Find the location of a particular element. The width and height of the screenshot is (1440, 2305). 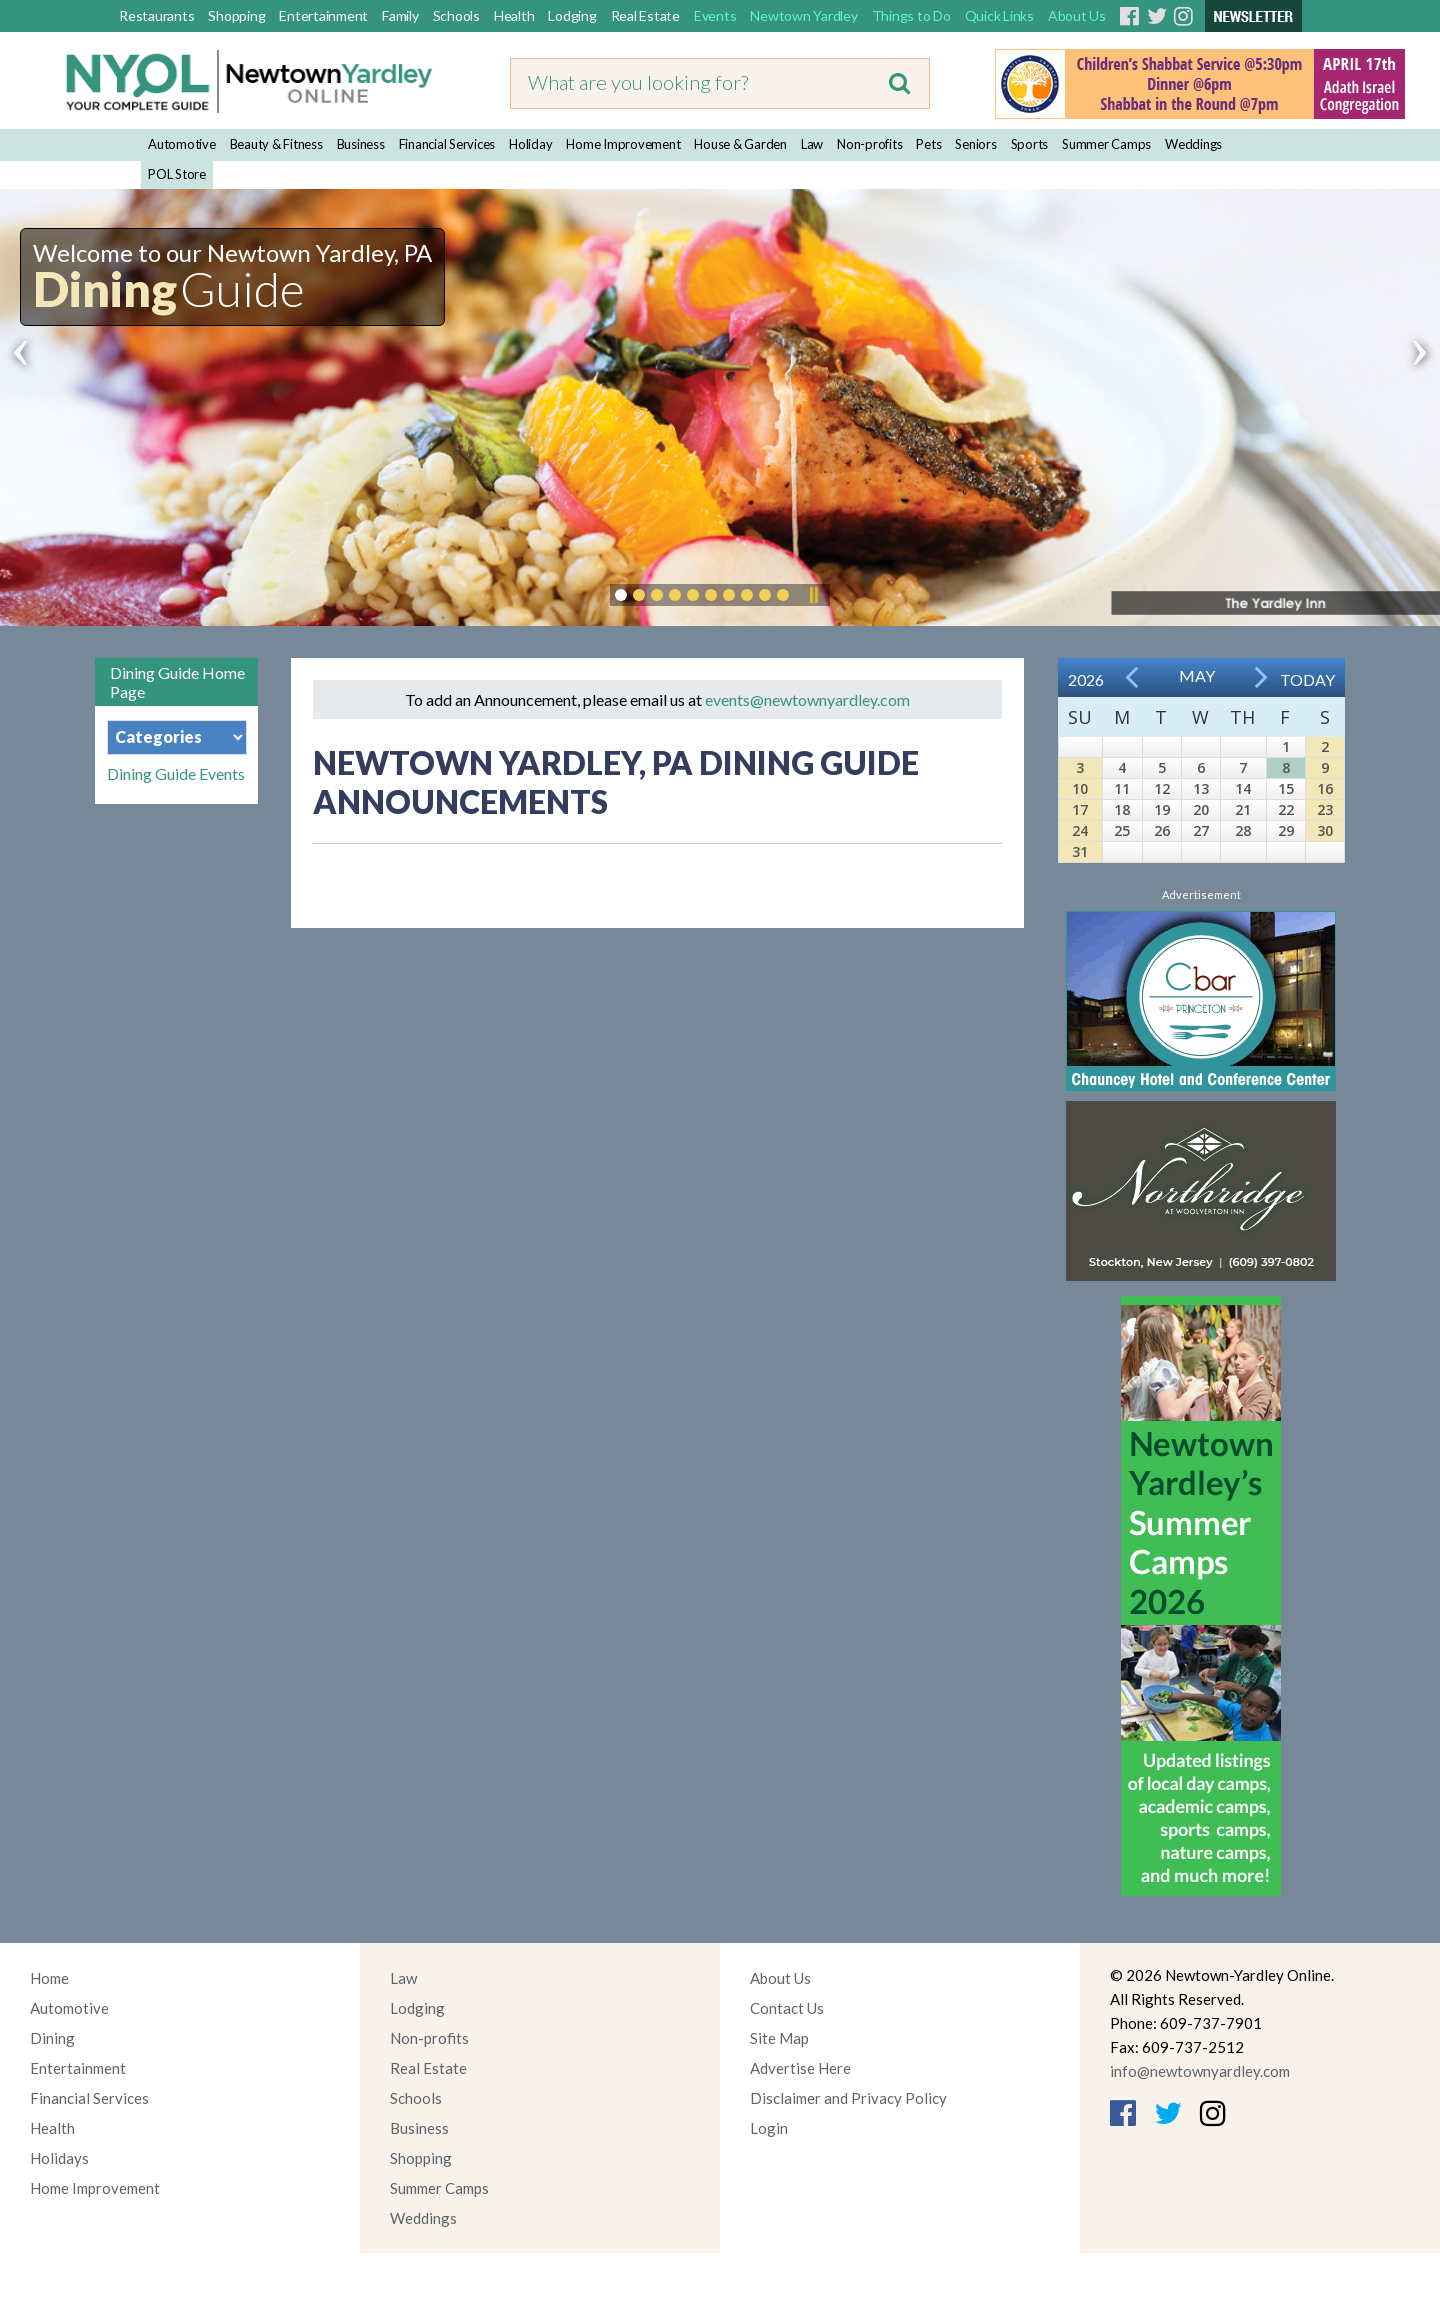

Home is located at coordinates (49, 1978).